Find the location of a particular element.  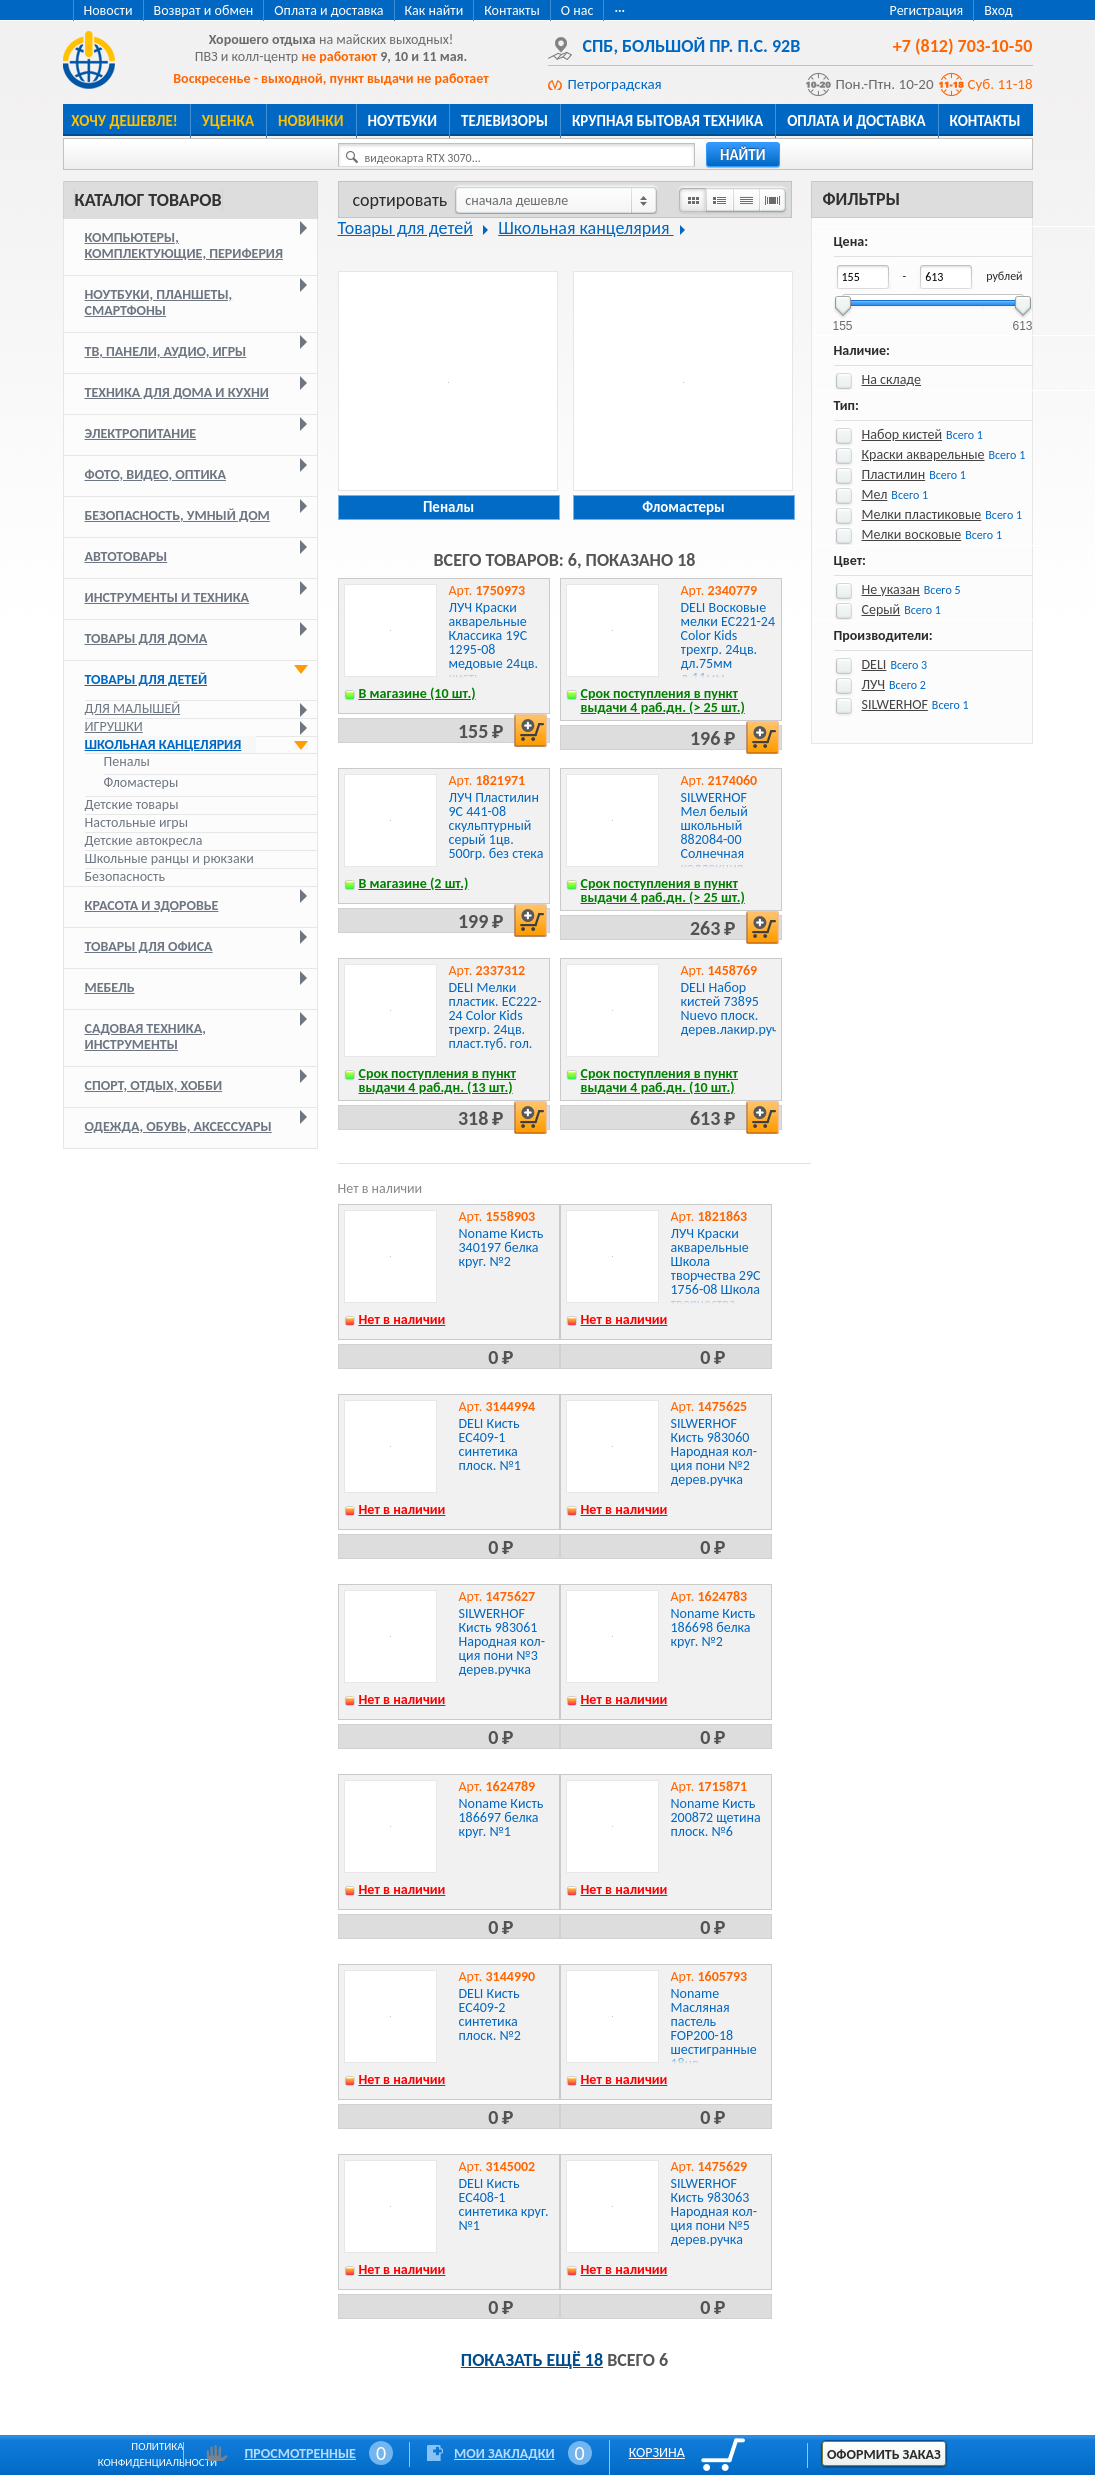

Срок поступления в пункт выдачи 4 раб.дн. (13 шт.) is located at coordinates (438, 1080).